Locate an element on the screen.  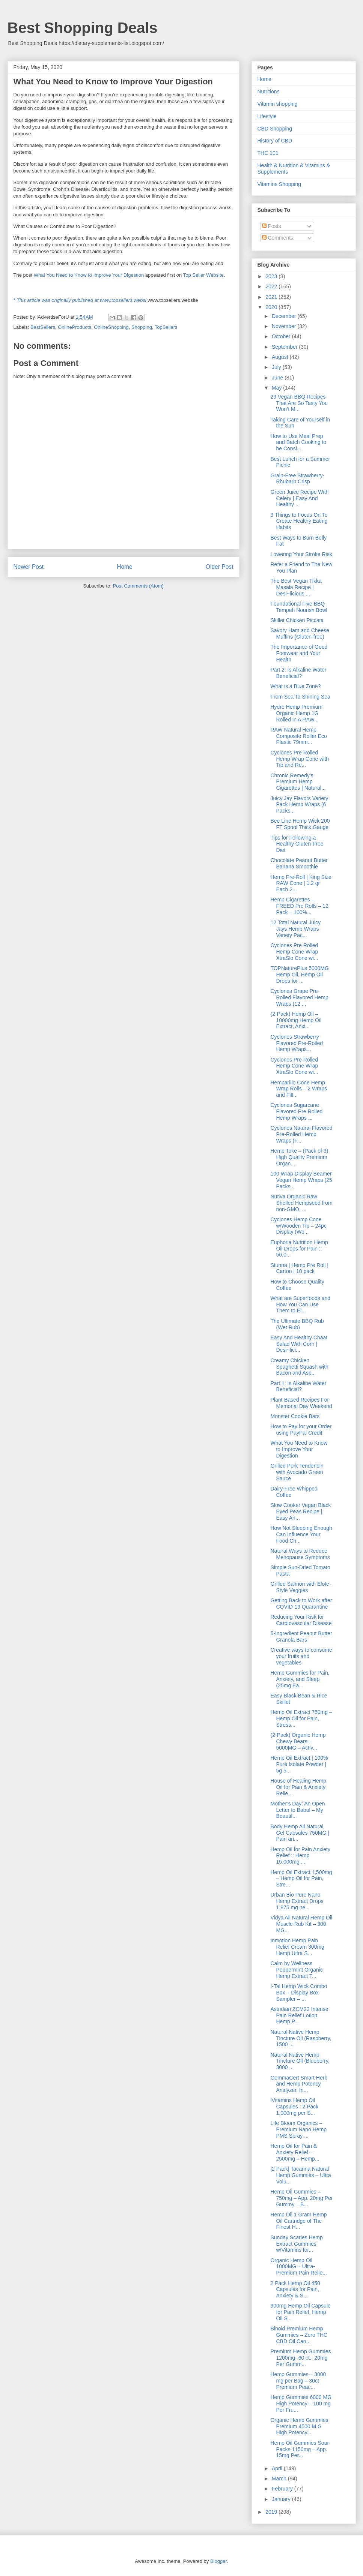
5-Ingredient Peanut Butter Granola Bars is located at coordinates (301, 1636).